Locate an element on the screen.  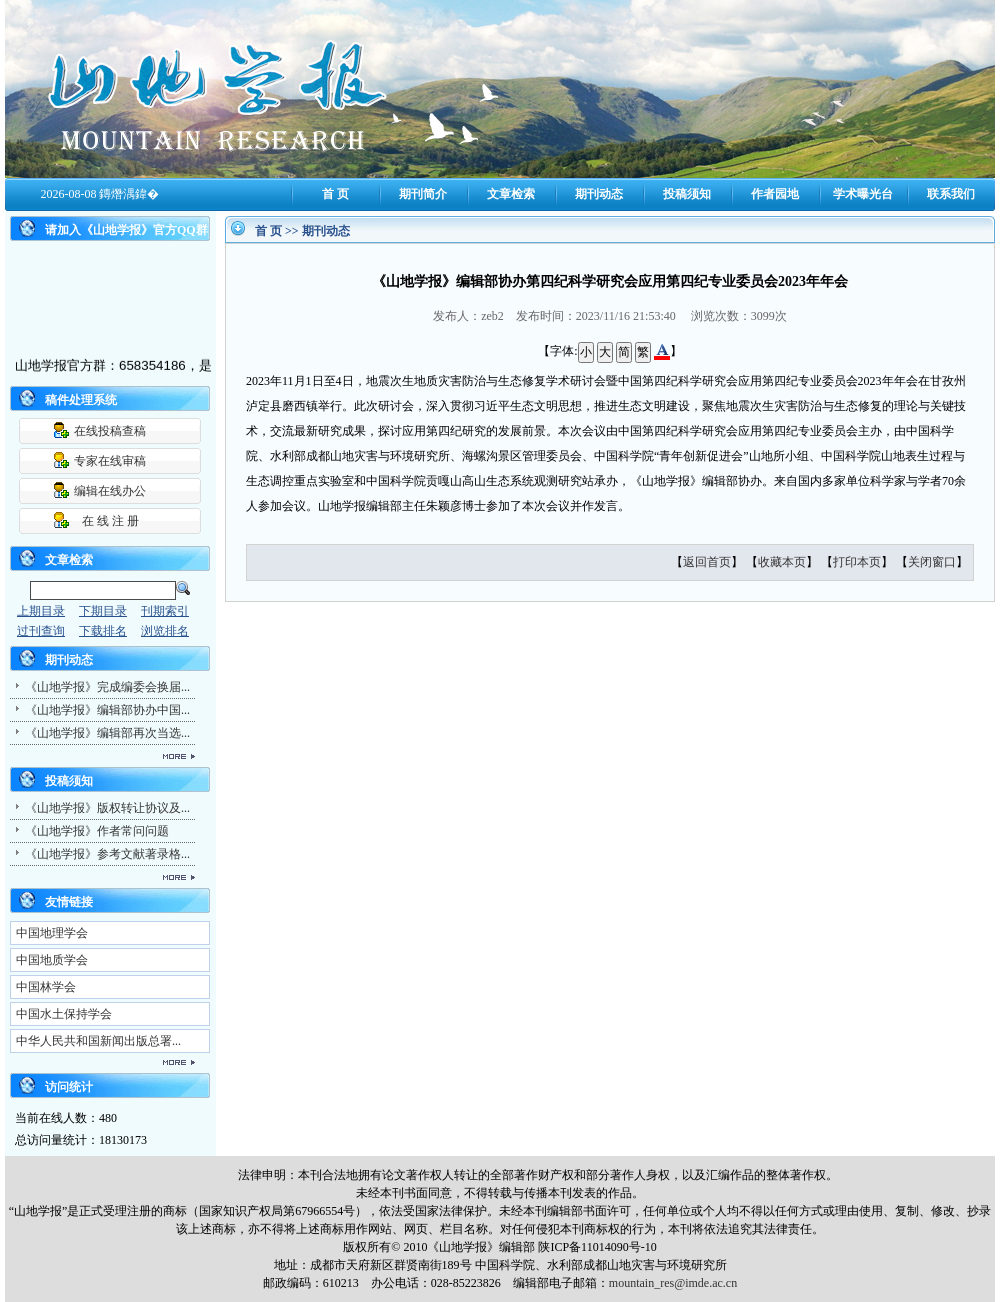
在线投稿查稿 is located at coordinates (110, 431).